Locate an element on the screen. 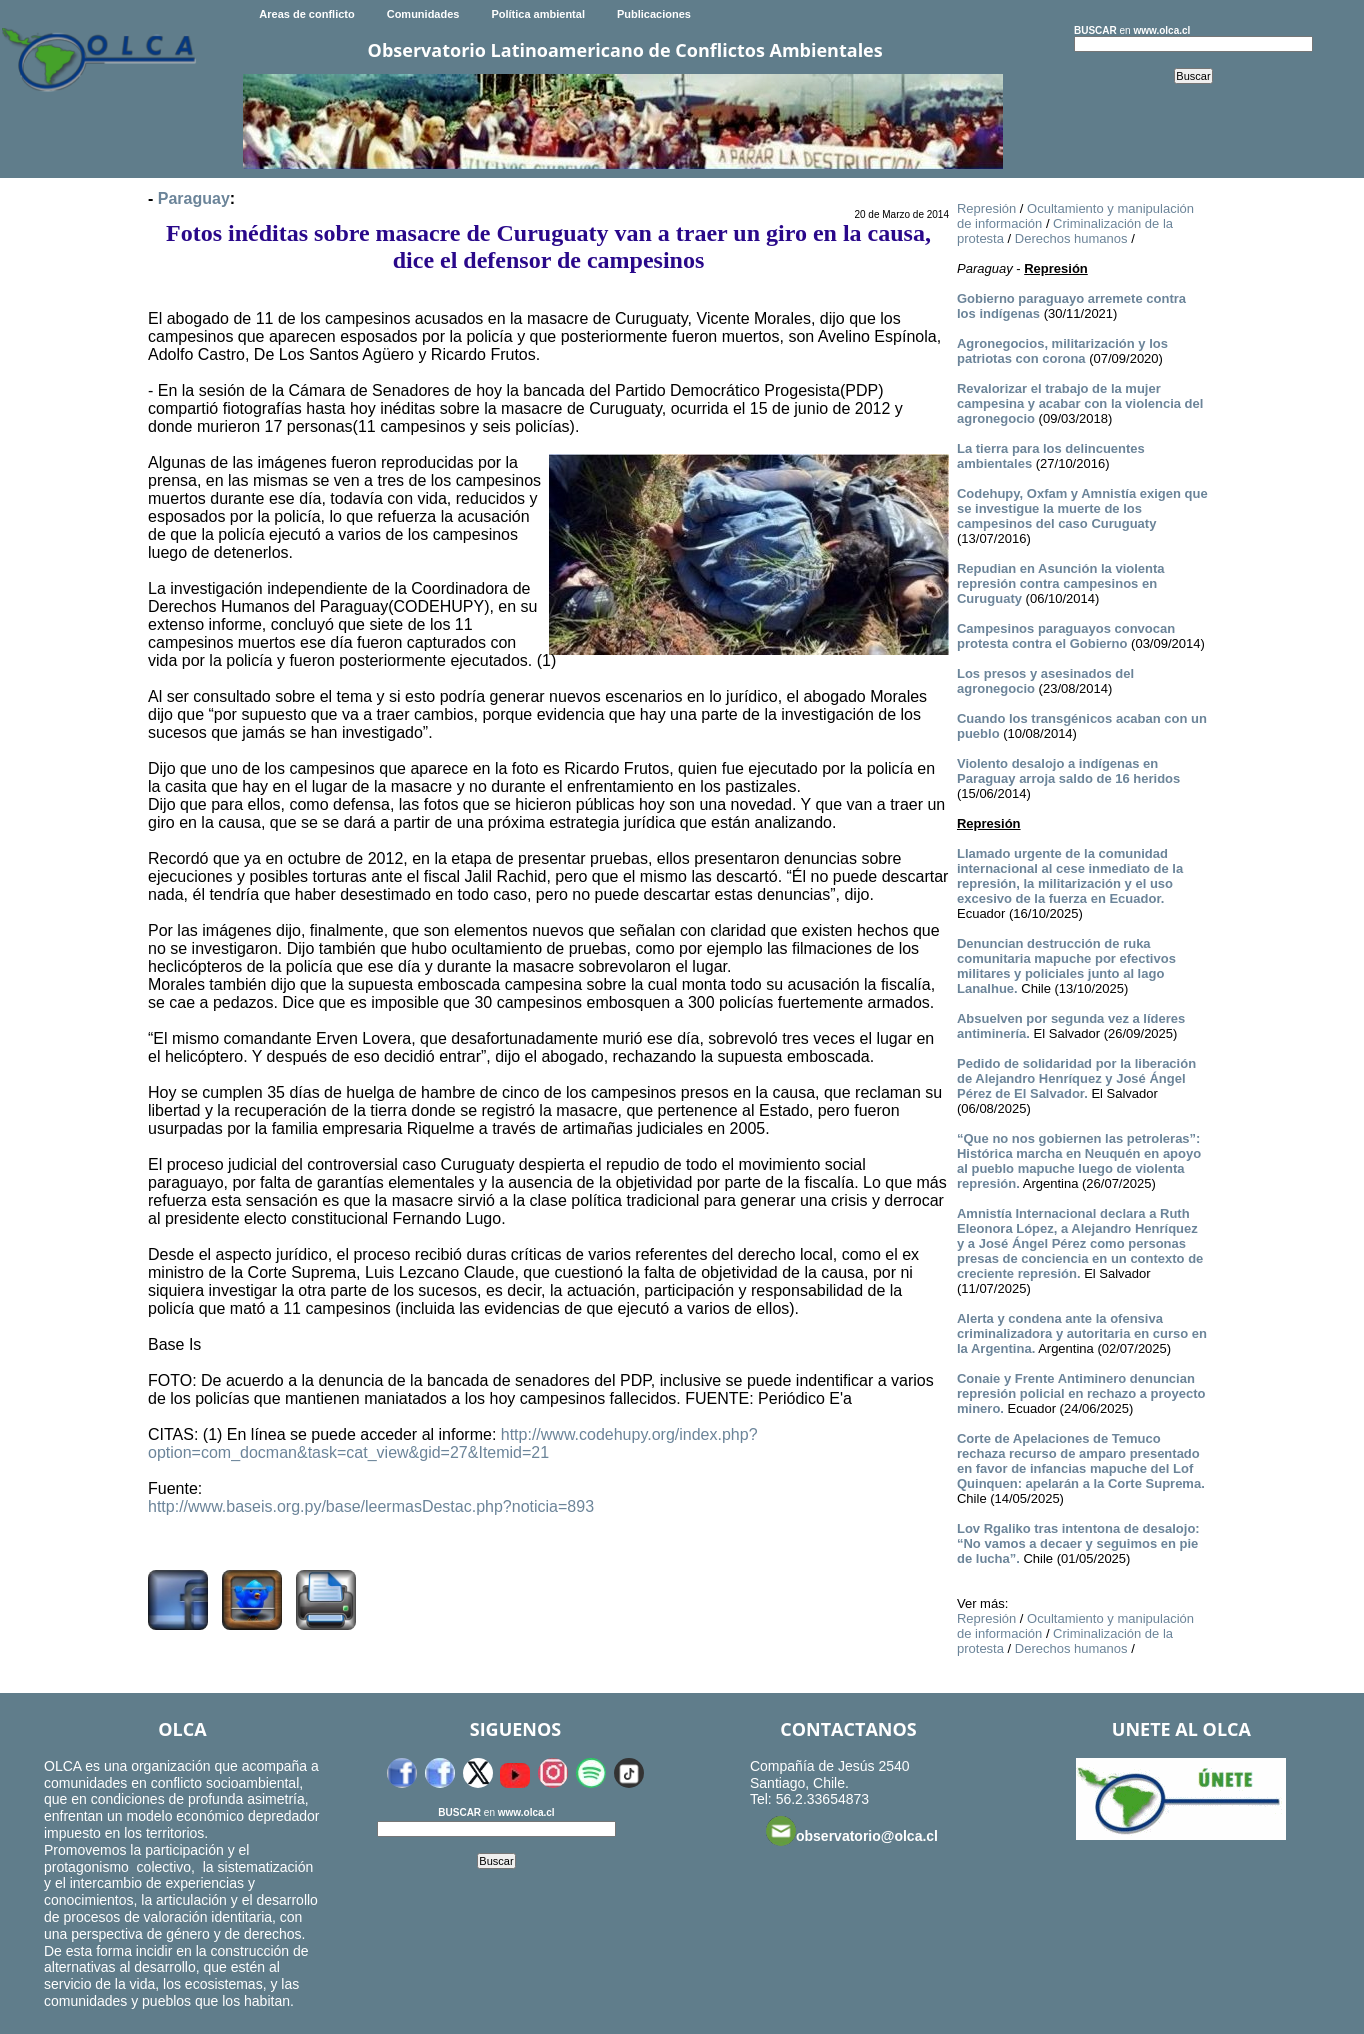 The height and width of the screenshot is (2034, 1364). Política ambiental is located at coordinates (538, 14).